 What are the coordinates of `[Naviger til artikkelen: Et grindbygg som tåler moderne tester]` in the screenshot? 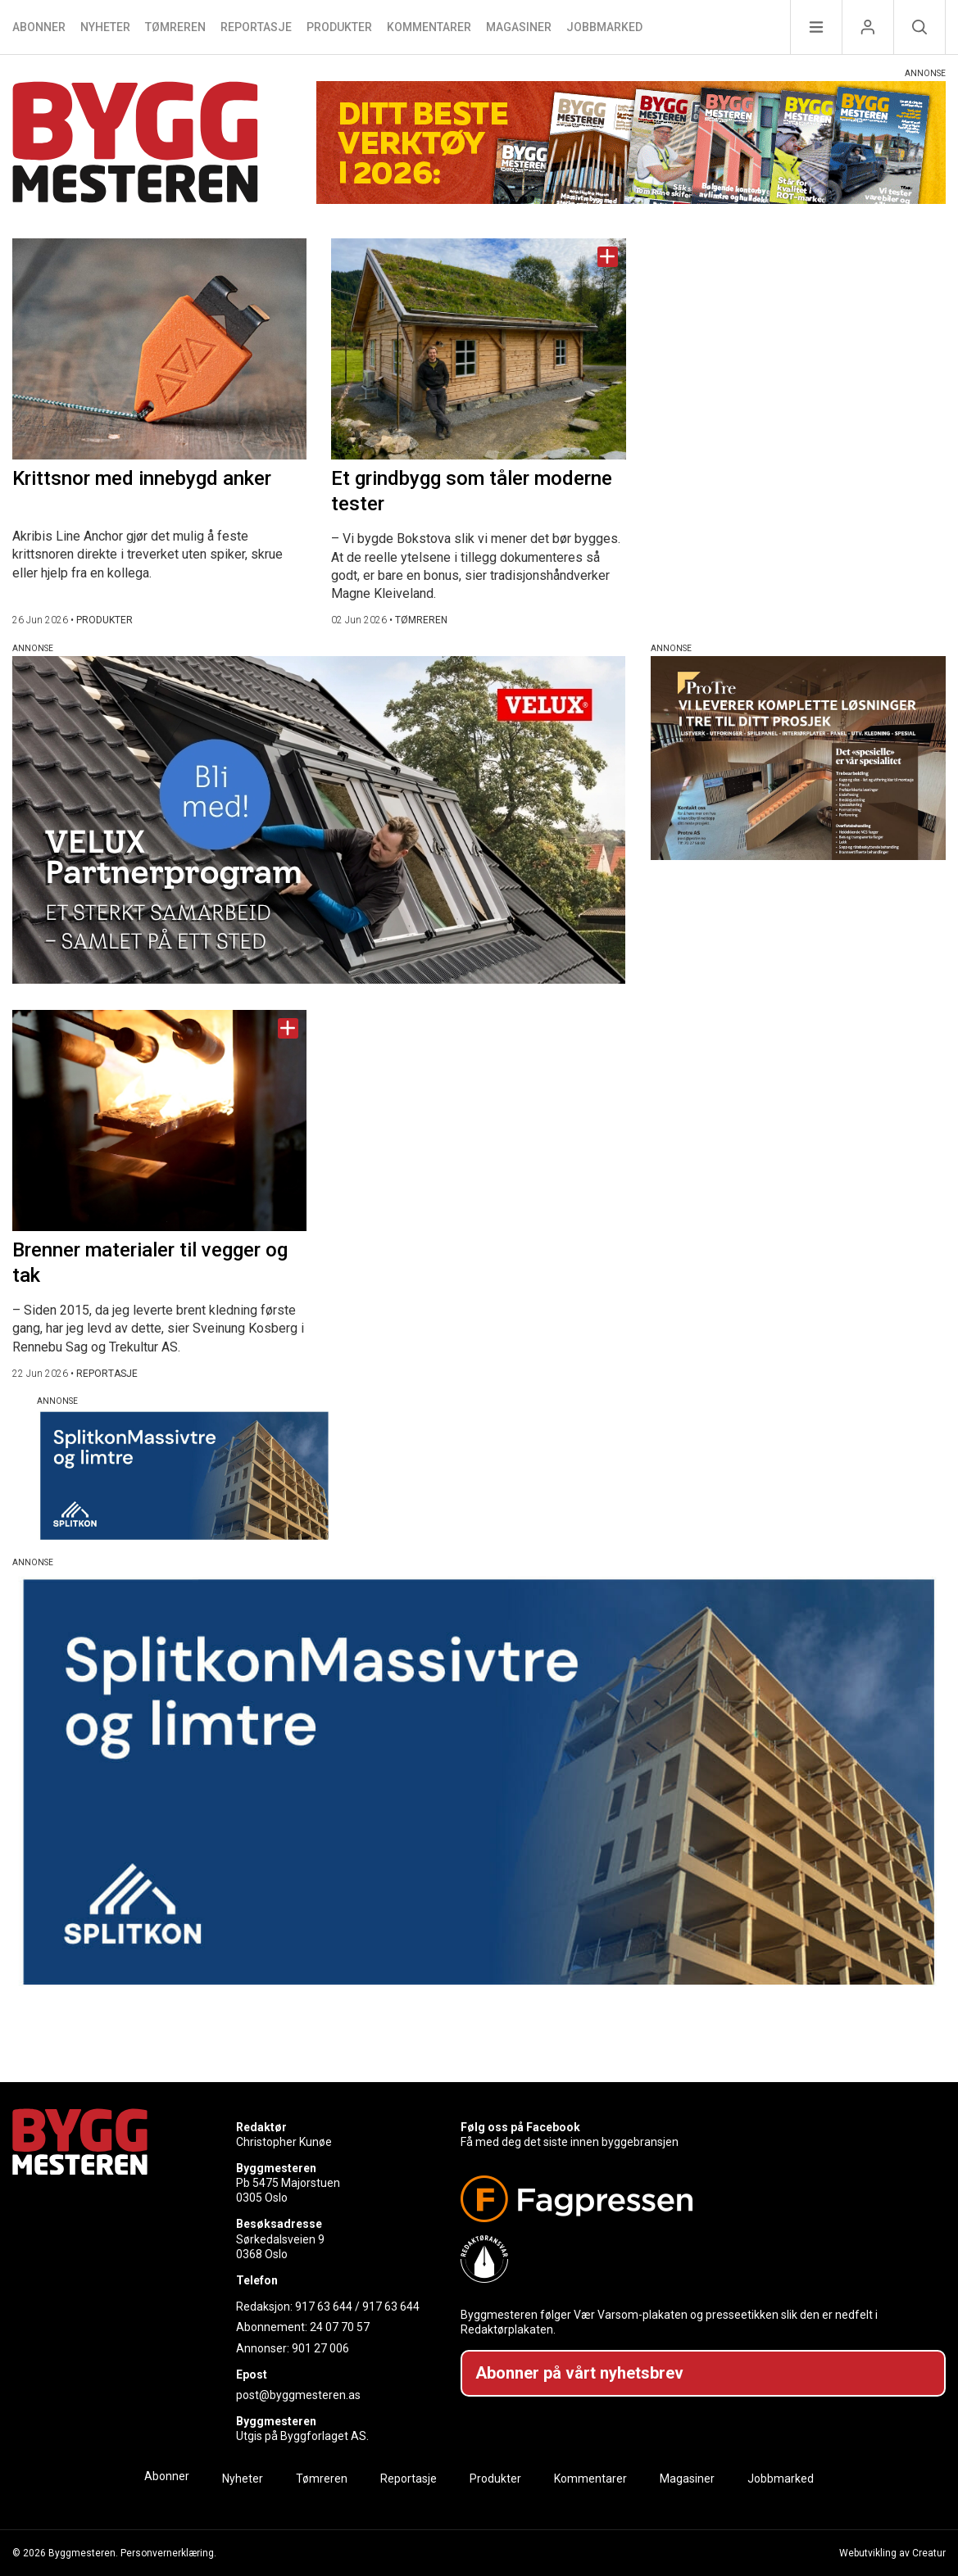 It's located at (478, 349).